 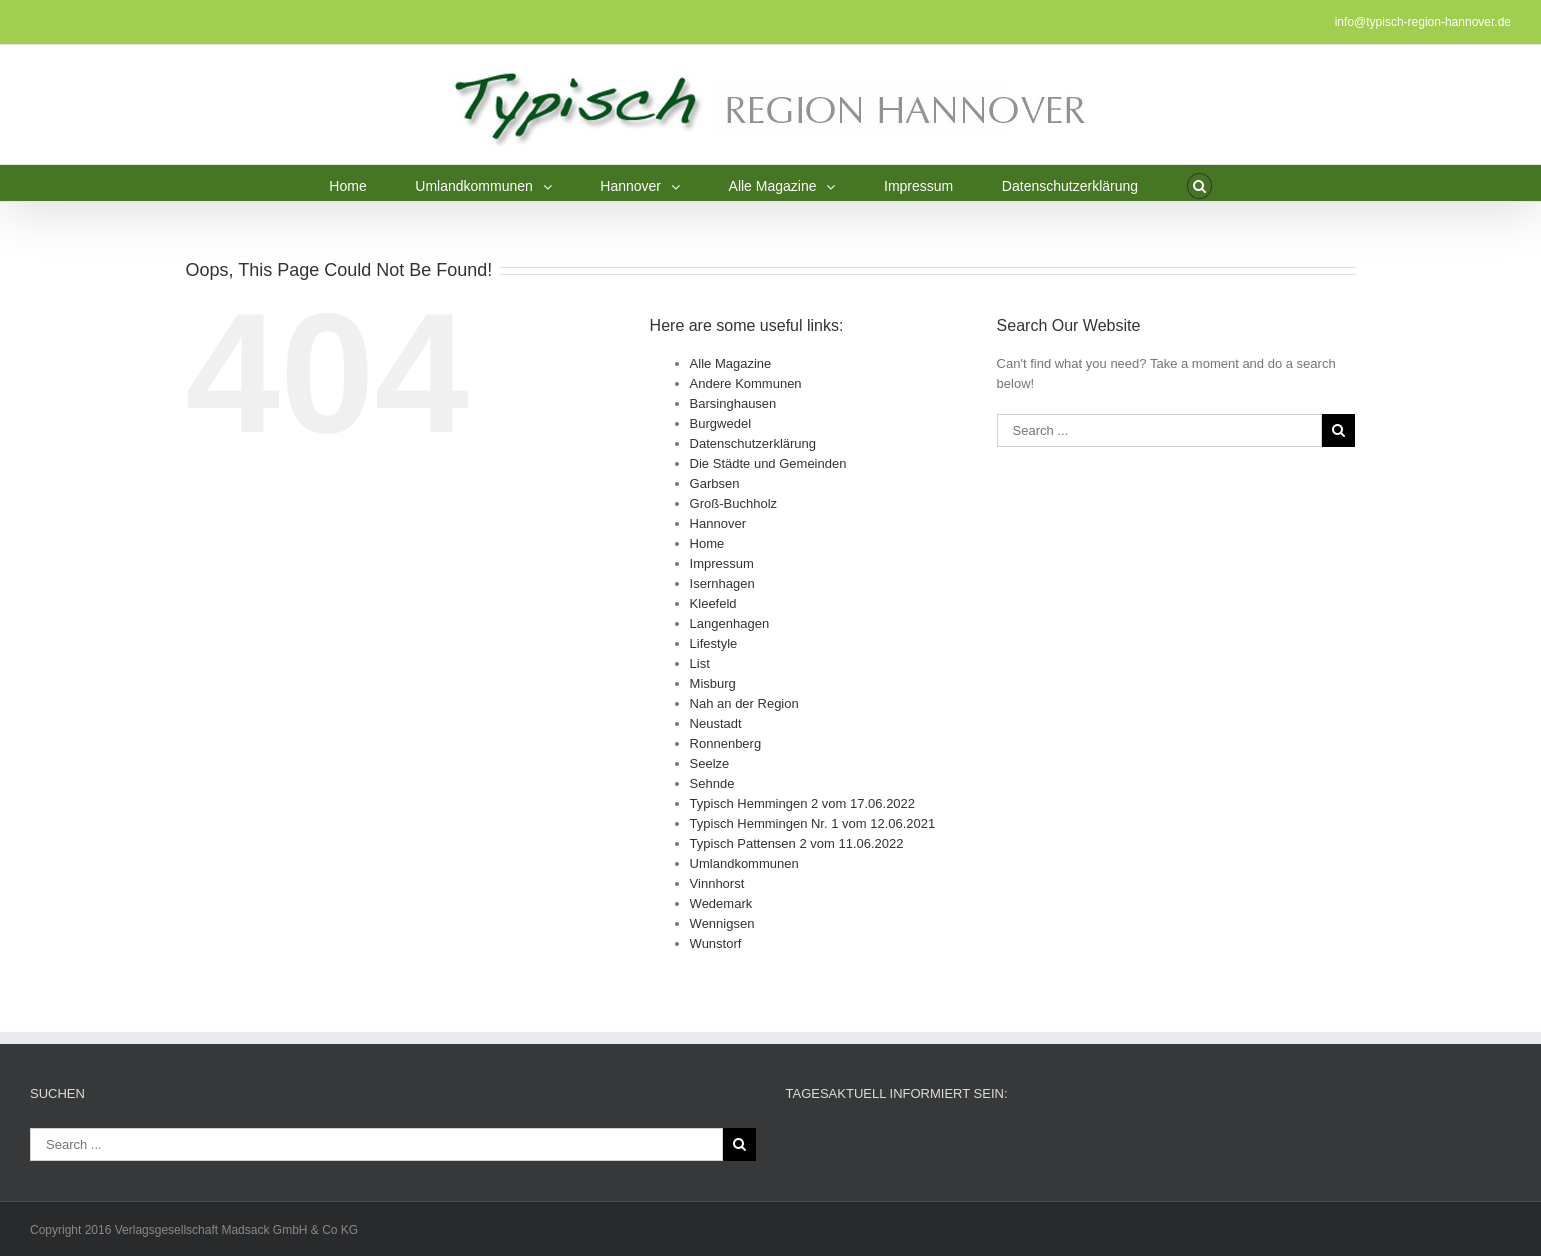 What do you see at coordinates (712, 783) in the screenshot?
I see `Sehnde` at bounding box center [712, 783].